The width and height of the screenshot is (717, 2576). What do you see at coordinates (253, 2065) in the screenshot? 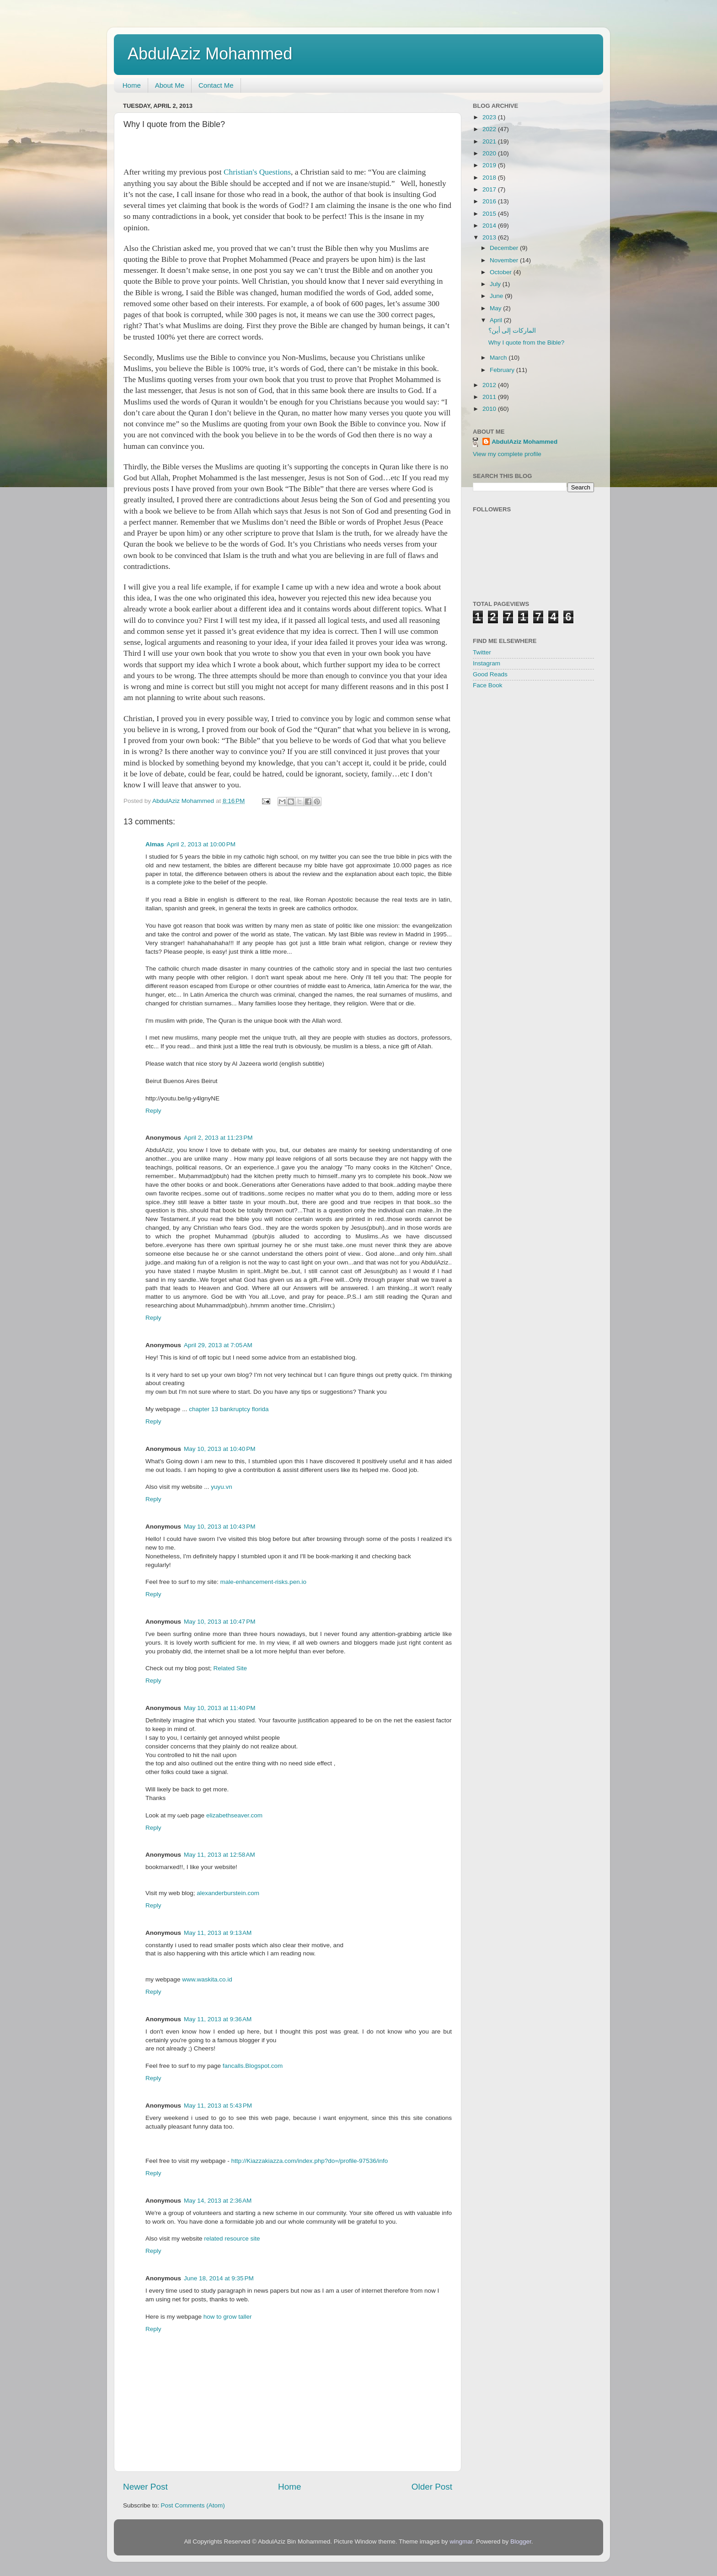
I see `fancalls.Blogspot.com` at bounding box center [253, 2065].